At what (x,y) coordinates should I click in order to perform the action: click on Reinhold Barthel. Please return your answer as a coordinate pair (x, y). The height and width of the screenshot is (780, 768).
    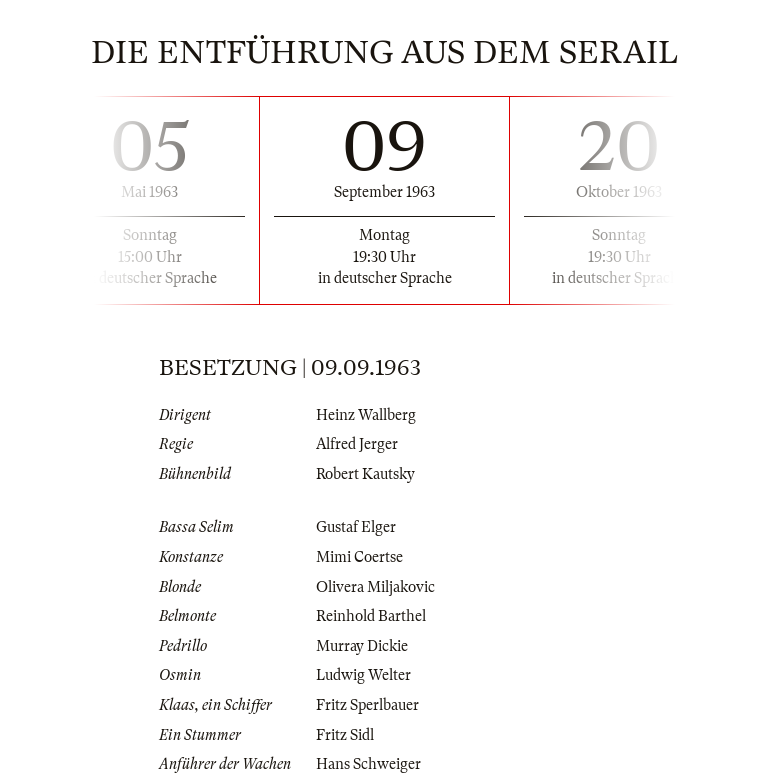
    Looking at the image, I should click on (371, 616).